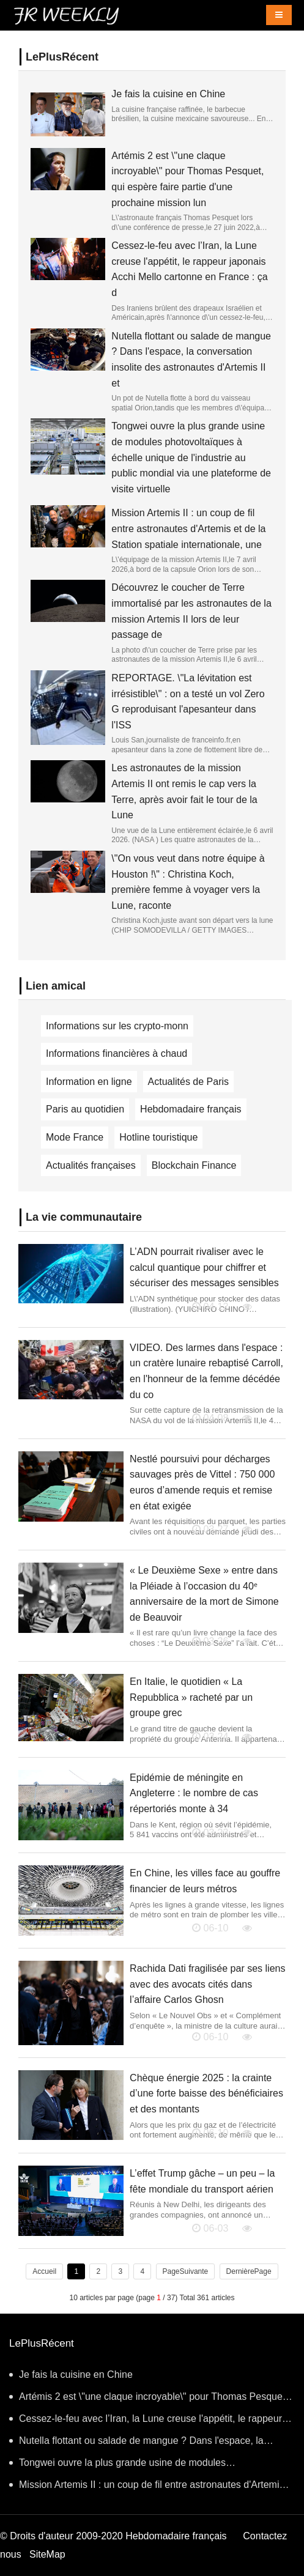 Image resolution: width=304 pixels, height=2576 pixels. What do you see at coordinates (89, 1081) in the screenshot?
I see `Information en ligne` at bounding box center [89, 1081].